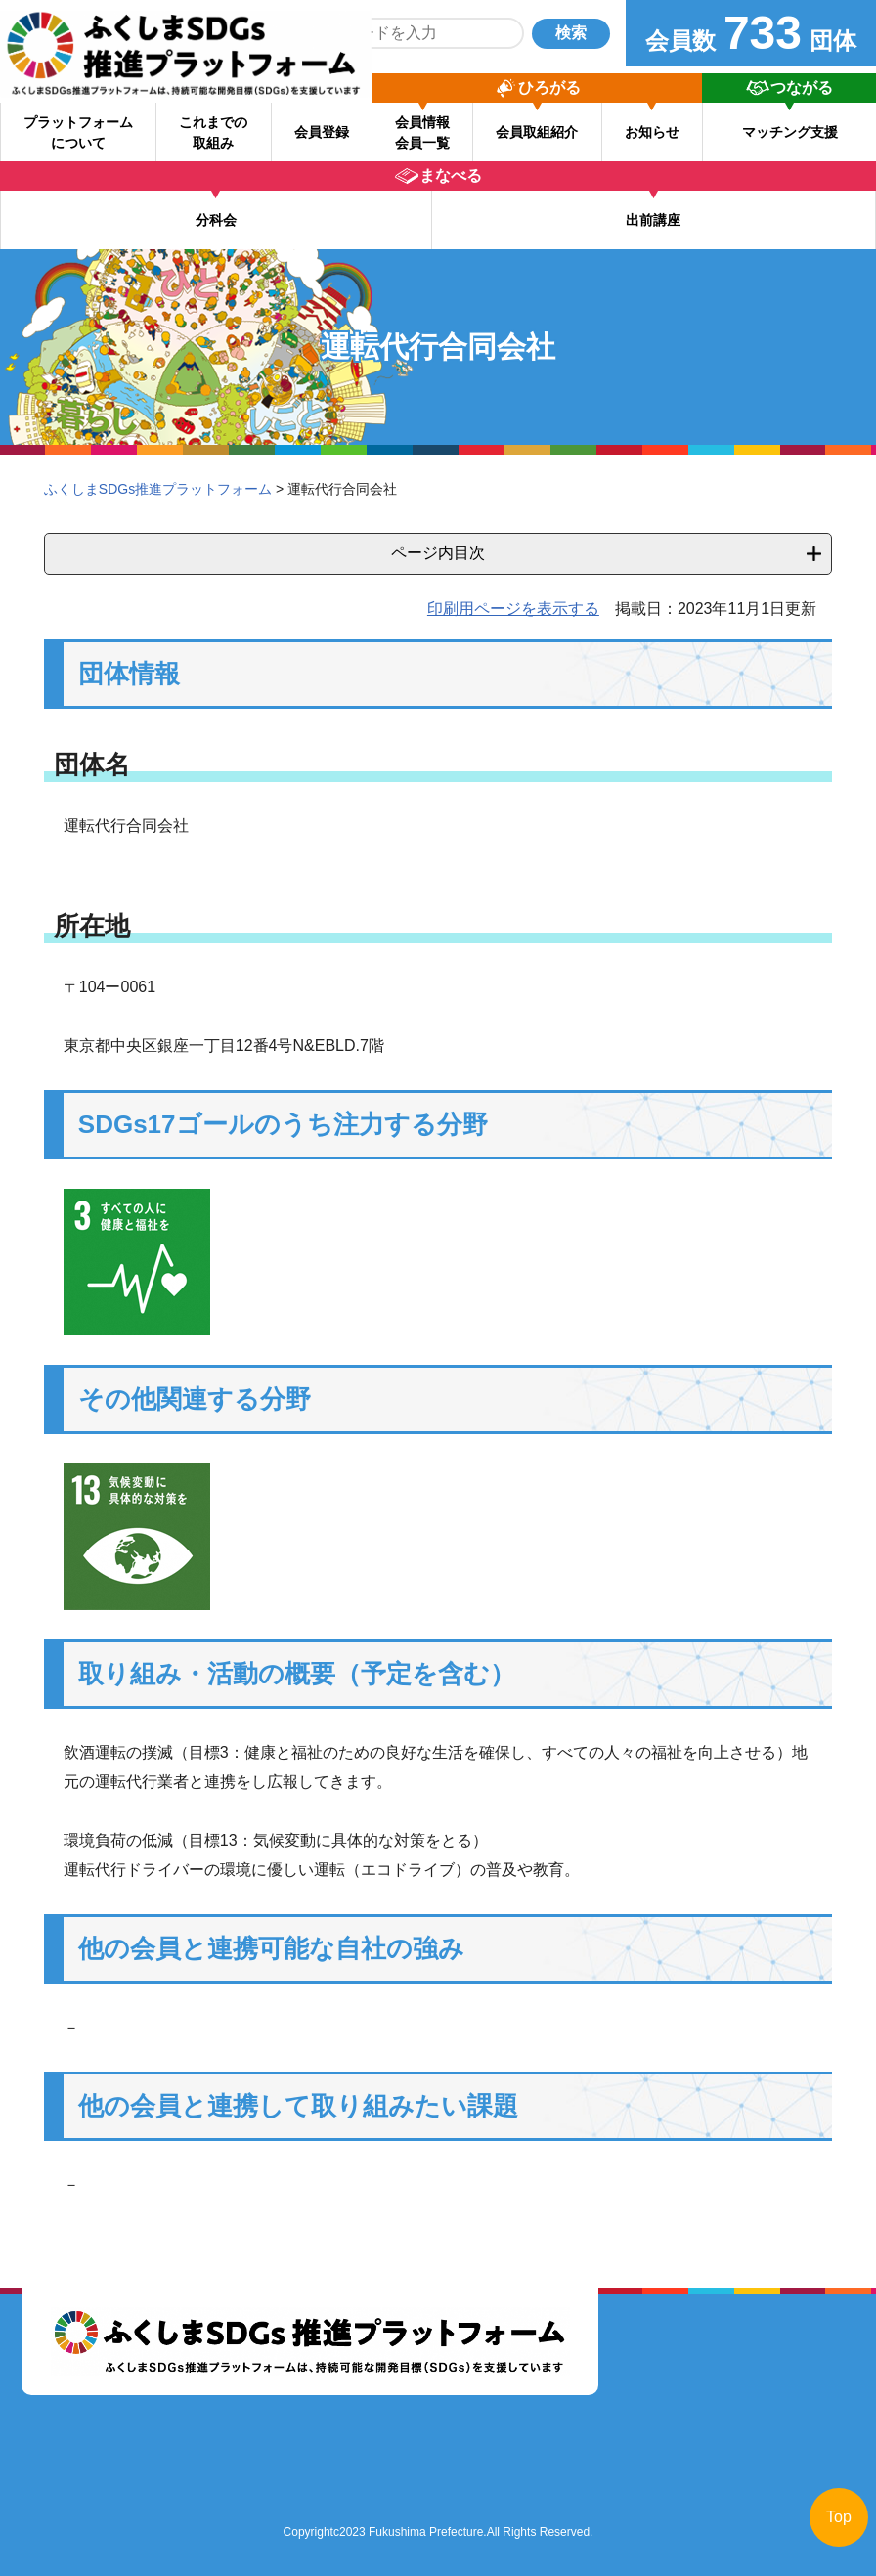  What do you see at coordinates (78, 132) in the screenshot?
I see `プラットフォーム` at bounding box center [78, 132].